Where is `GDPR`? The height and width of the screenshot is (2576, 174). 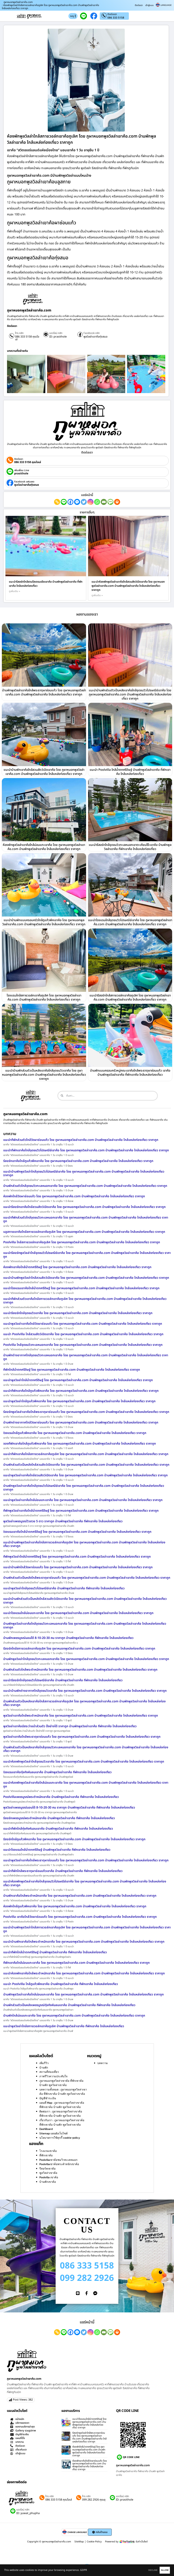 GDPR is located at coordinates (83, 2570).